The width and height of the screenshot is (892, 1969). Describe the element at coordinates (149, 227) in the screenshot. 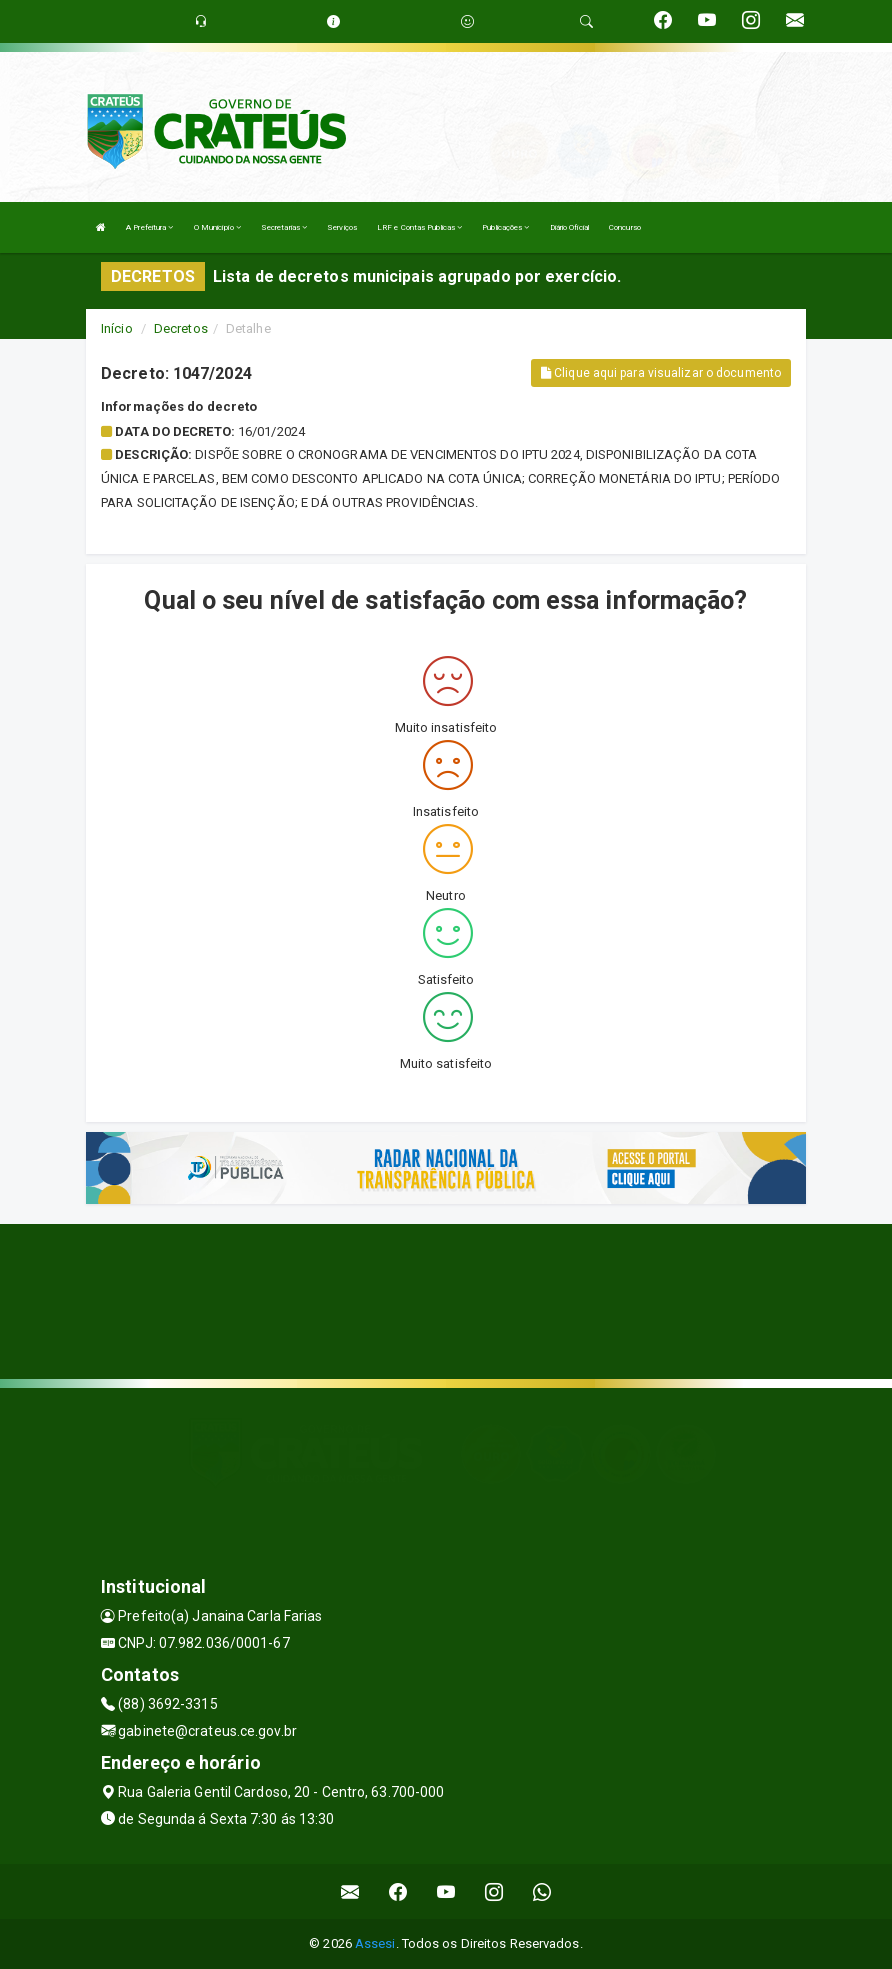

I see `A Prefeitura` at that location.